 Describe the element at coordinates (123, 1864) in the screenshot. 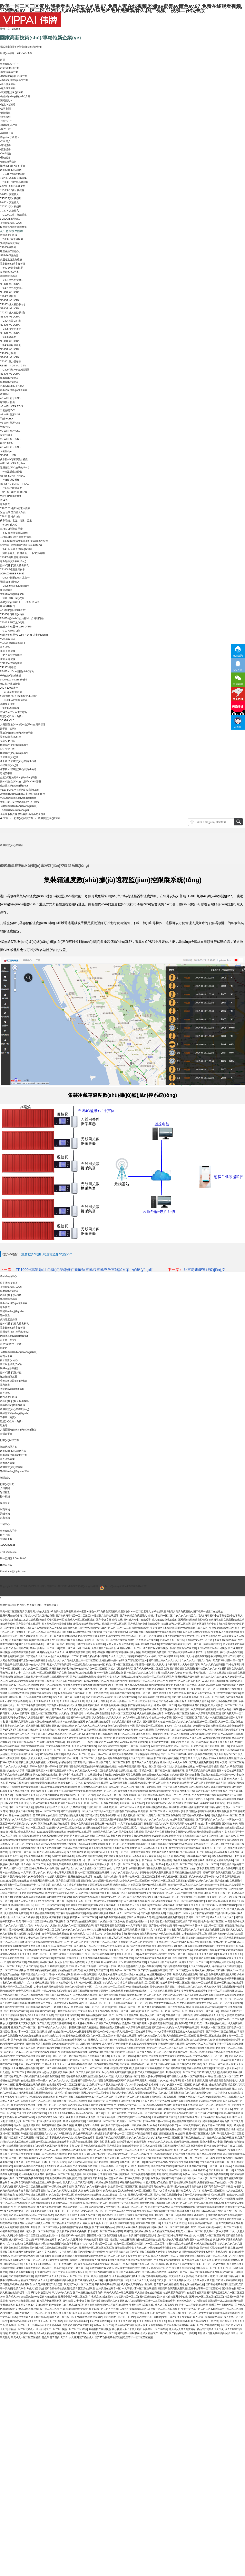

I see `综合人妻一区二区三区` at that location.